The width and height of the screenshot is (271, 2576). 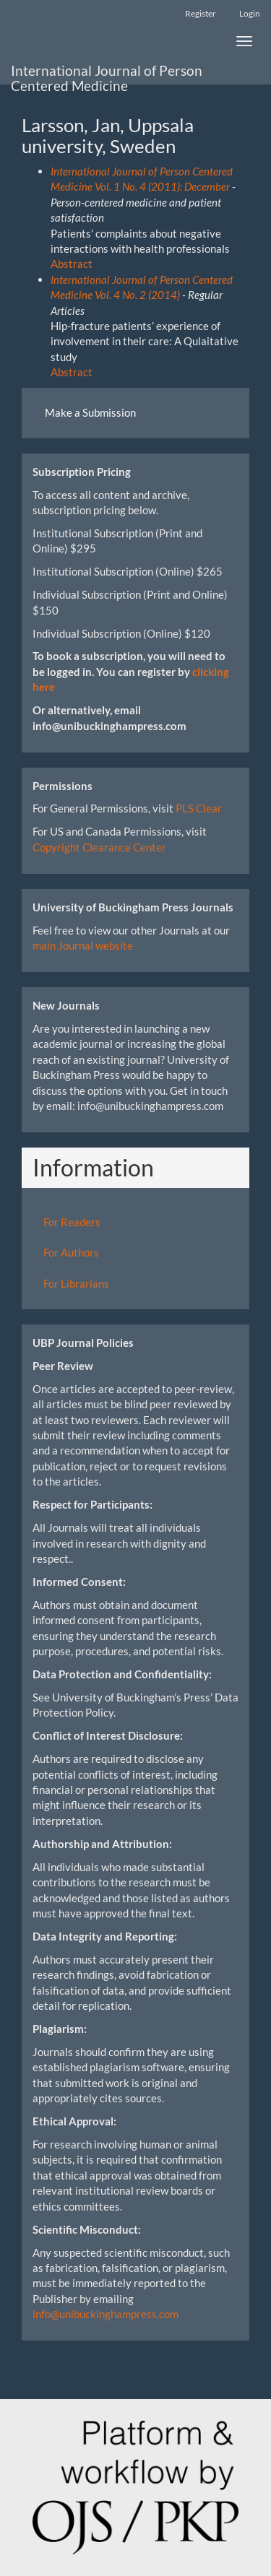 I want to click on For Authors, so click(x=71, y=1252).